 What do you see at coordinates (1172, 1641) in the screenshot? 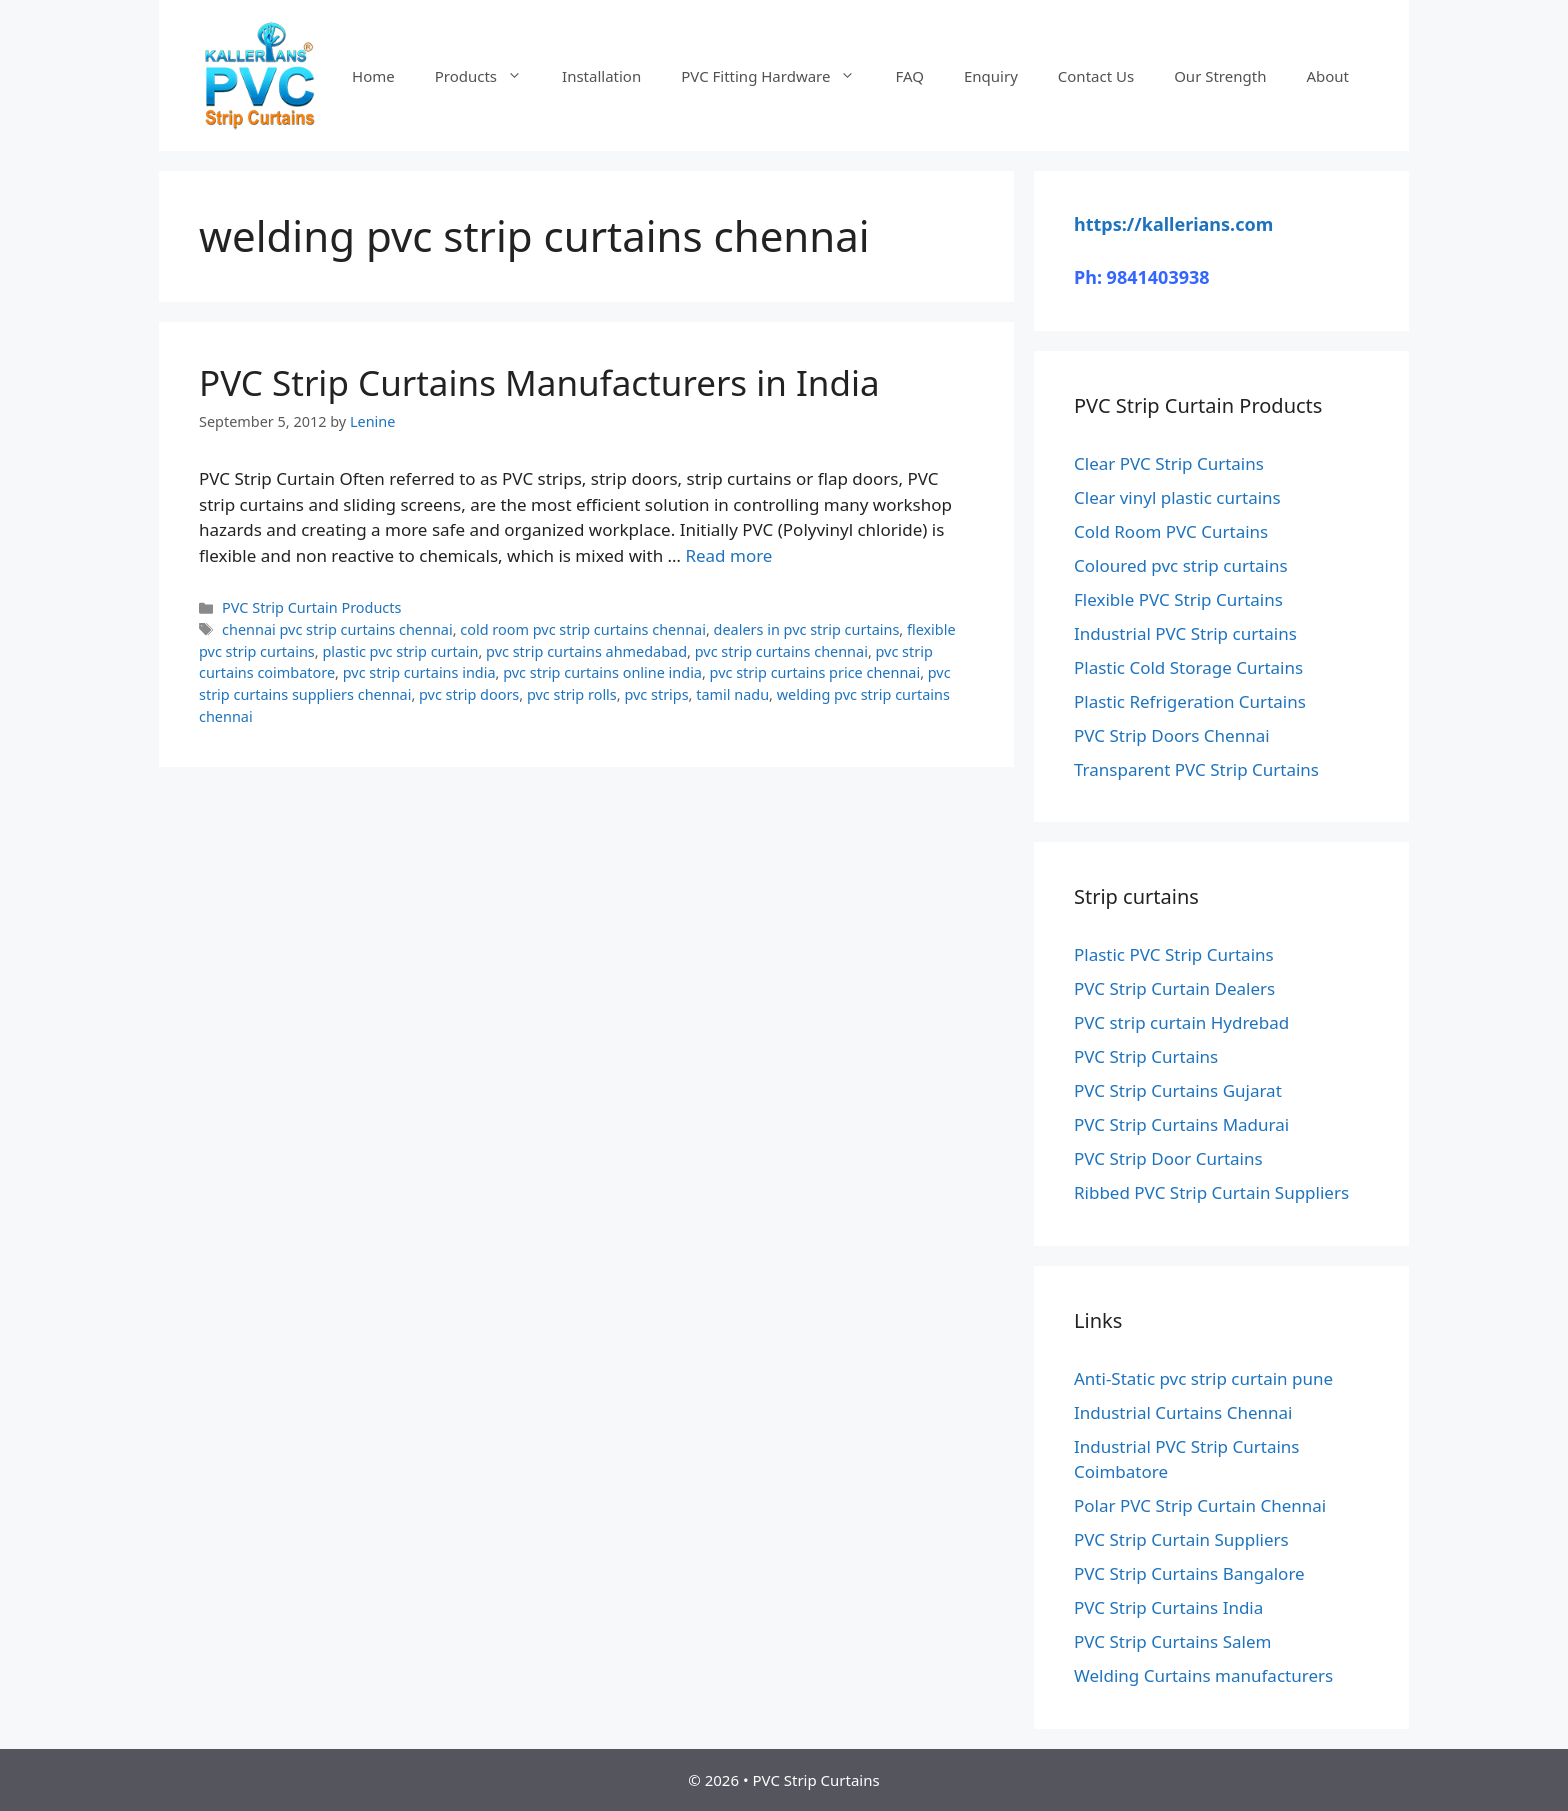
I see `PVC Strip Curtains Salem` at bounding box center [1172, 1641].